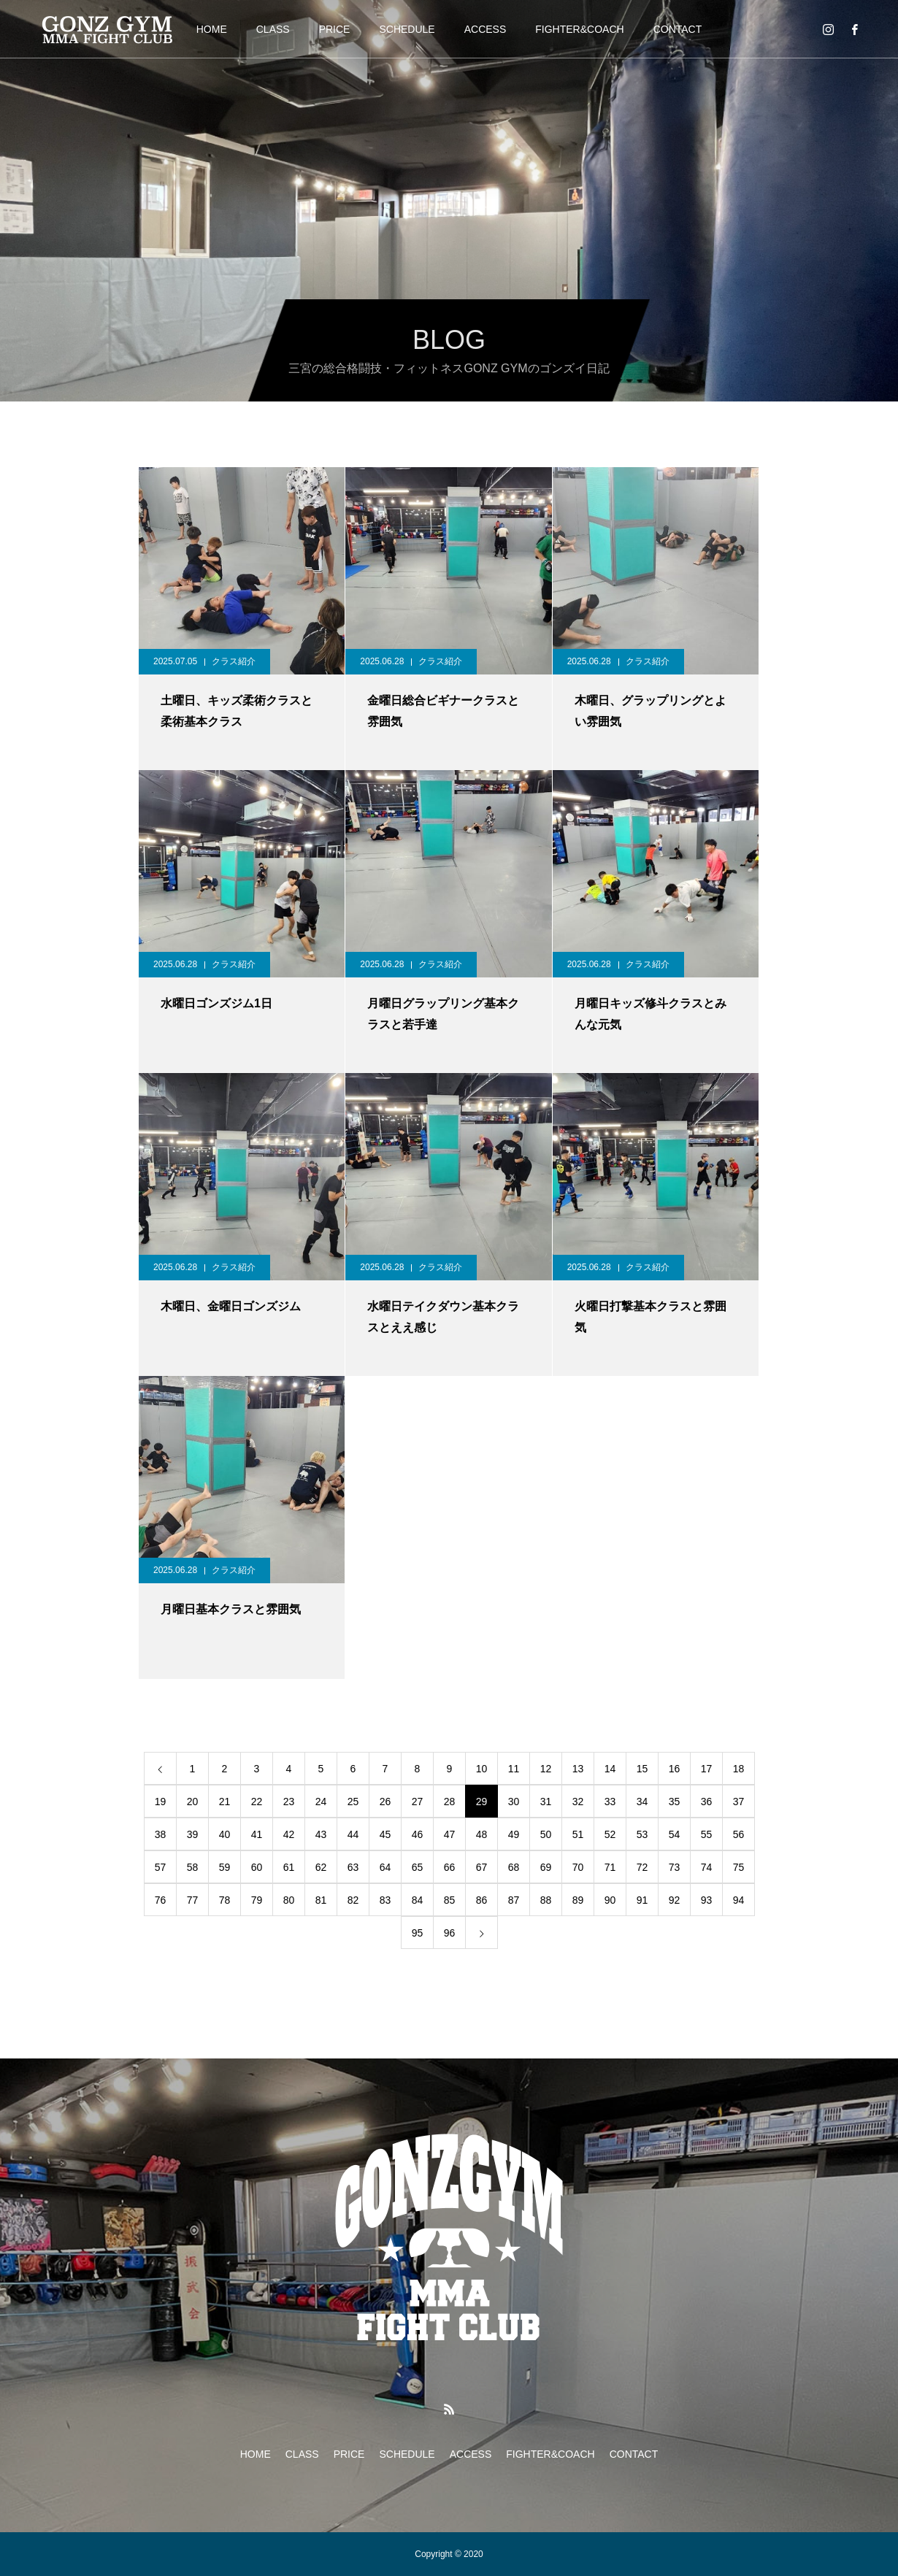 The image size is (898, 2576). I want to click on 74, so click(707, 1867).